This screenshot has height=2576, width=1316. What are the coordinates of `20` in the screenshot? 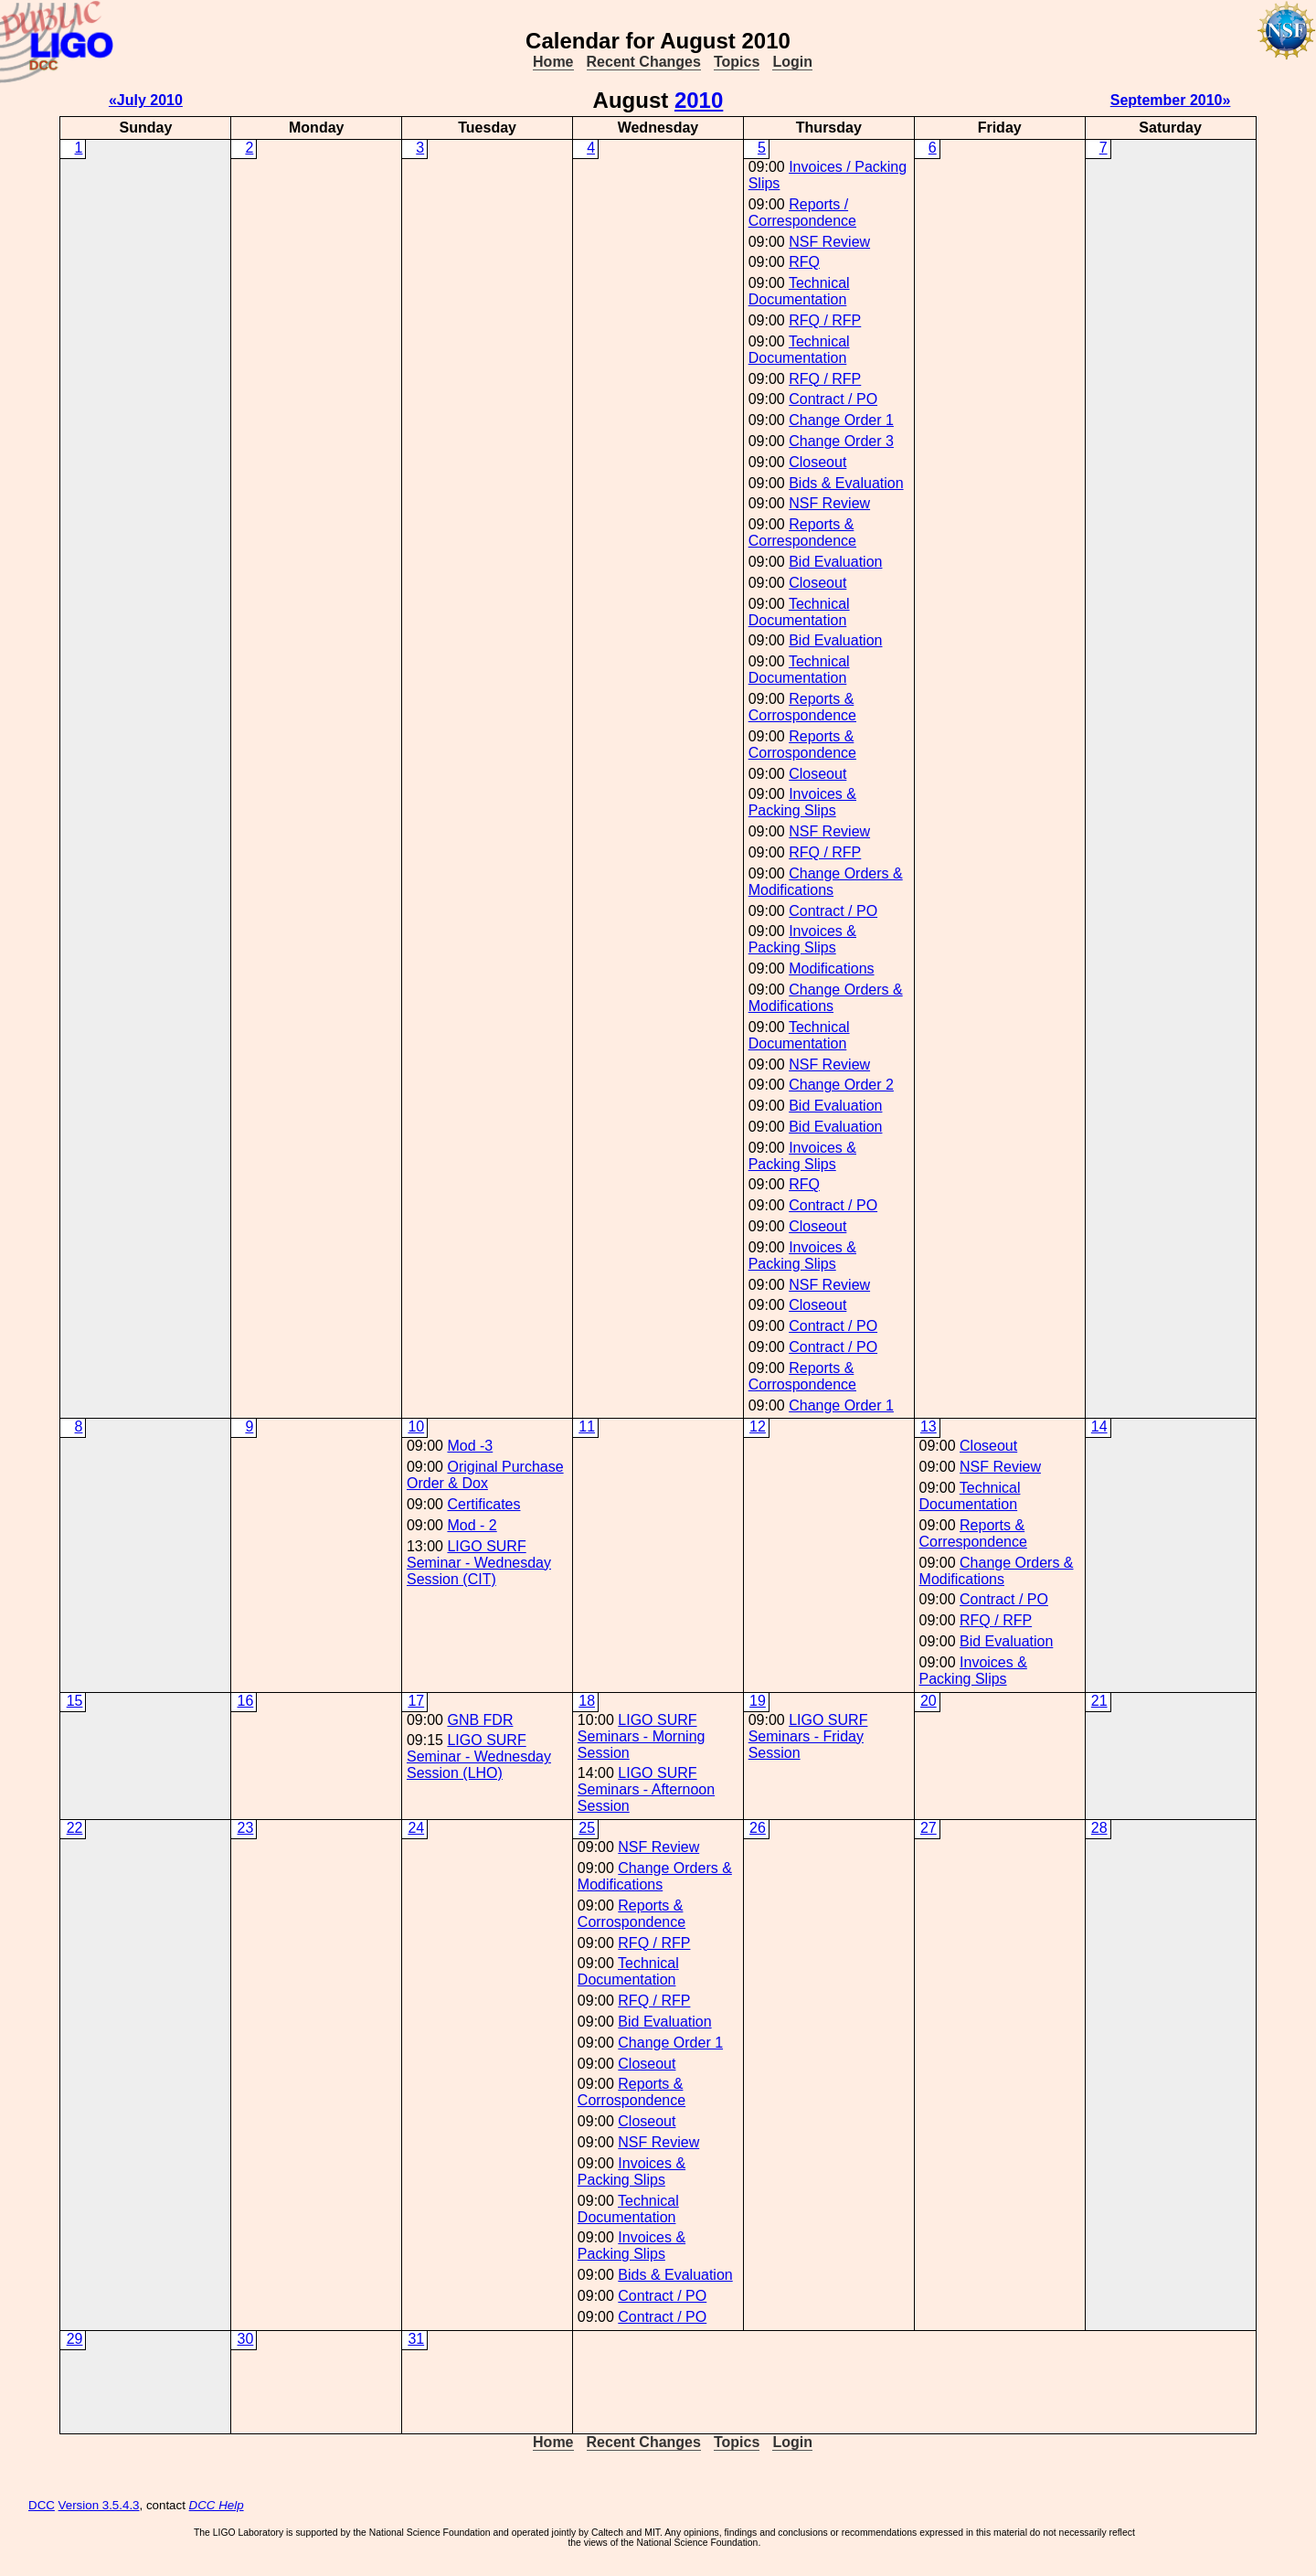 It's located at (928, 1700).